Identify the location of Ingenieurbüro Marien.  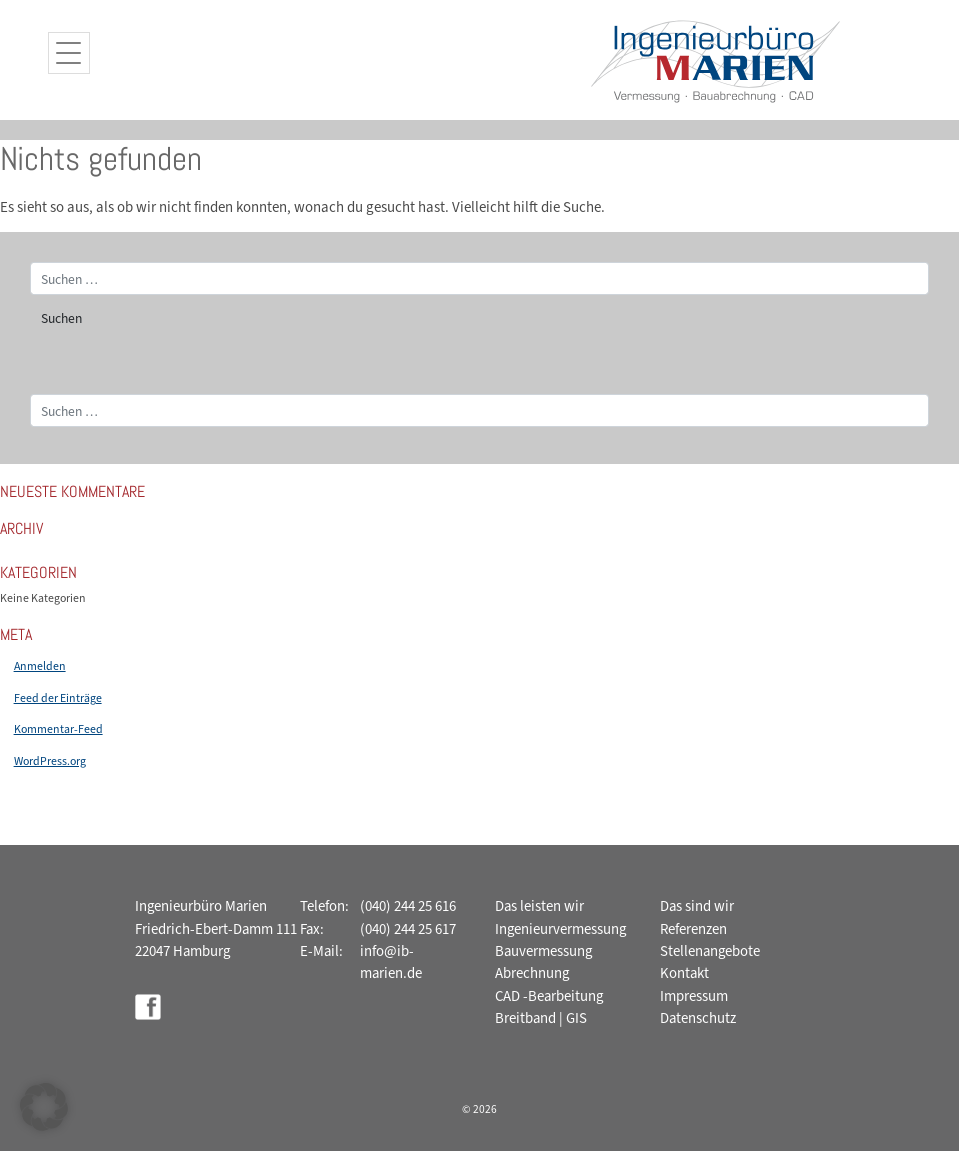
(201, 906).